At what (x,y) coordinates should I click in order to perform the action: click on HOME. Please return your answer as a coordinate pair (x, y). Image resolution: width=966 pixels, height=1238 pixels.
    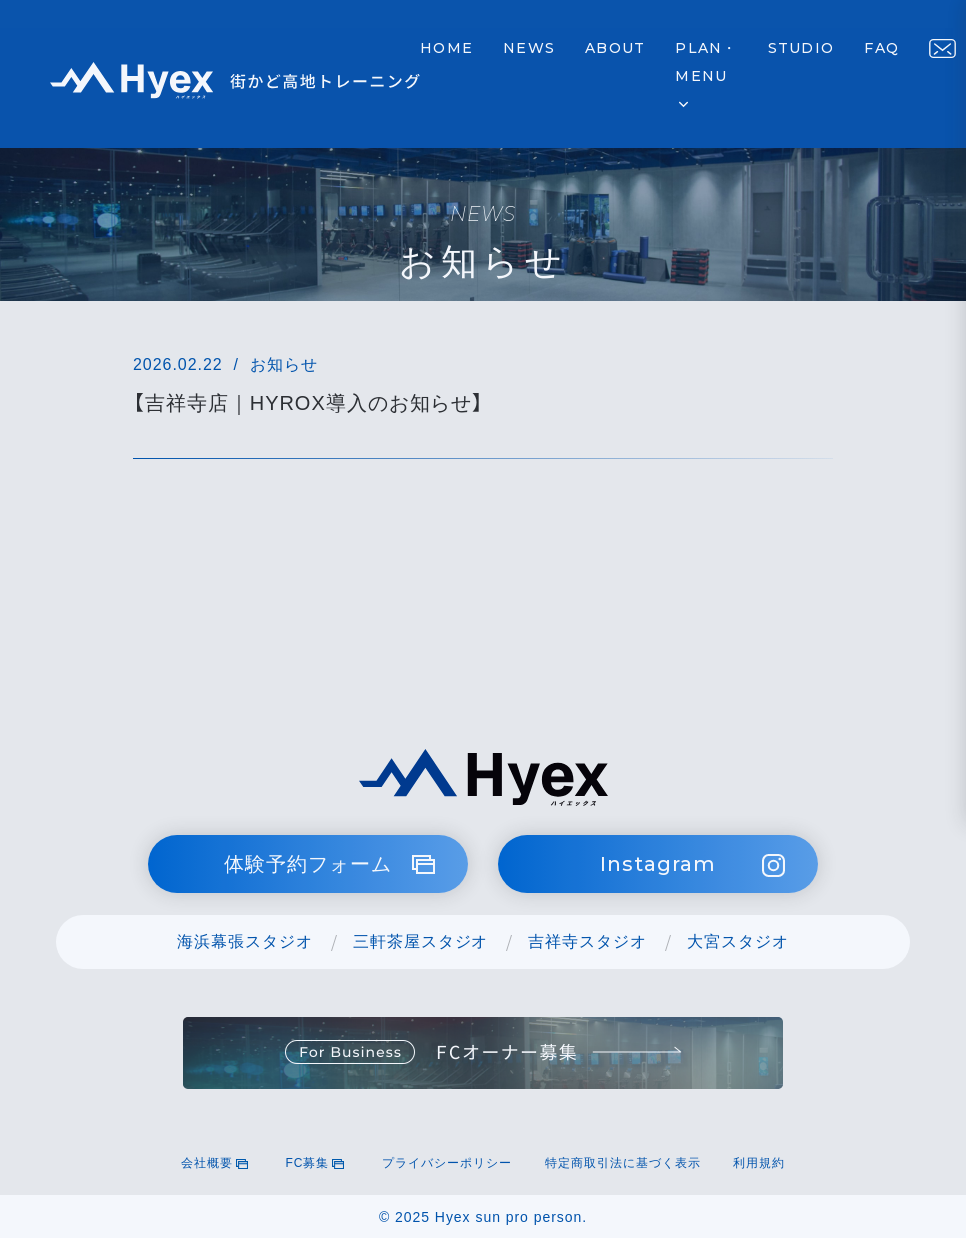
    Looking at the image, I should click on (446, 48).